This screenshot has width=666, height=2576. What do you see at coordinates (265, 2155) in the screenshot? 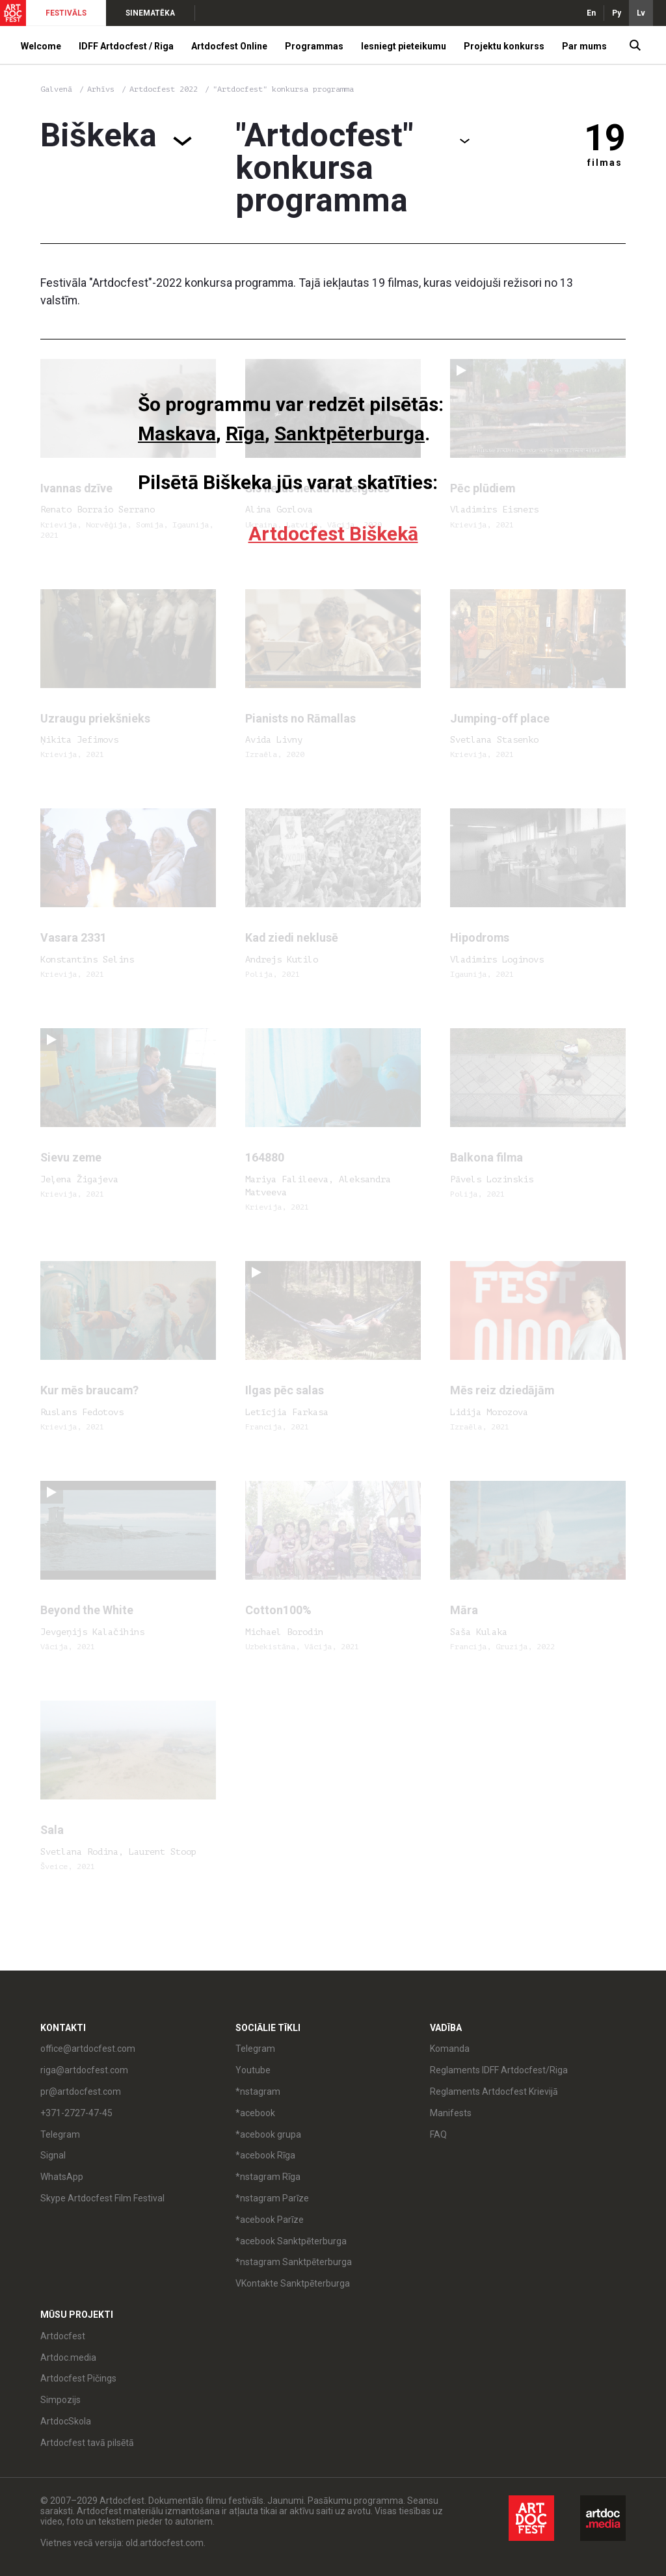
I see `*acebook Rīga` at bounding box center [265, 2155].